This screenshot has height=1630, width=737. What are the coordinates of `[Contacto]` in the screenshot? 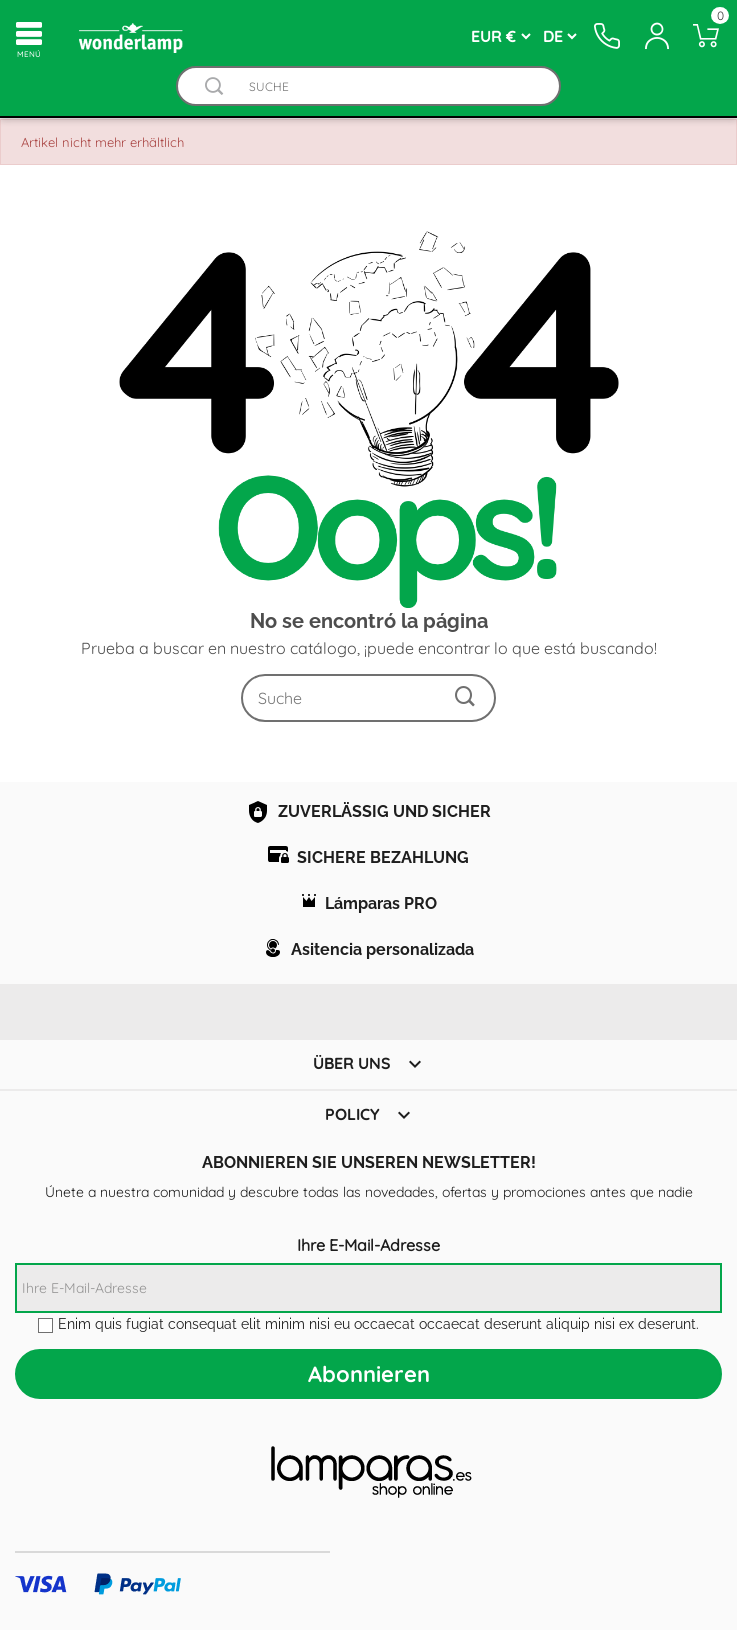 It's located at (609, 36).